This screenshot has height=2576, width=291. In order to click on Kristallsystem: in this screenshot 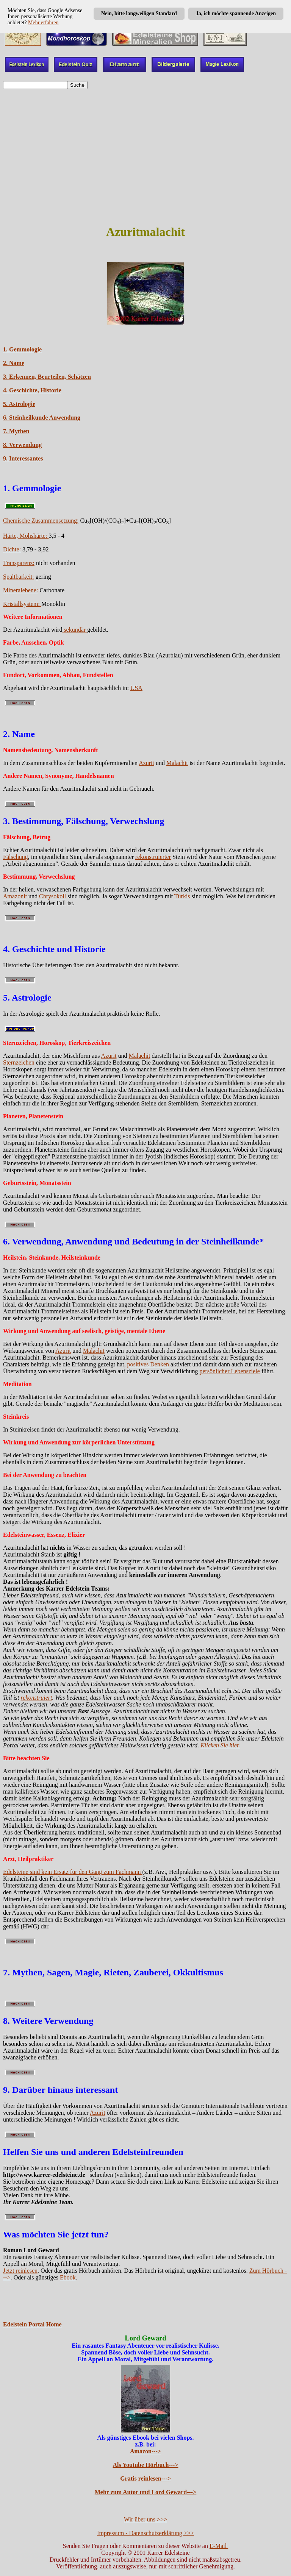, I will do `click(22, 604)`.